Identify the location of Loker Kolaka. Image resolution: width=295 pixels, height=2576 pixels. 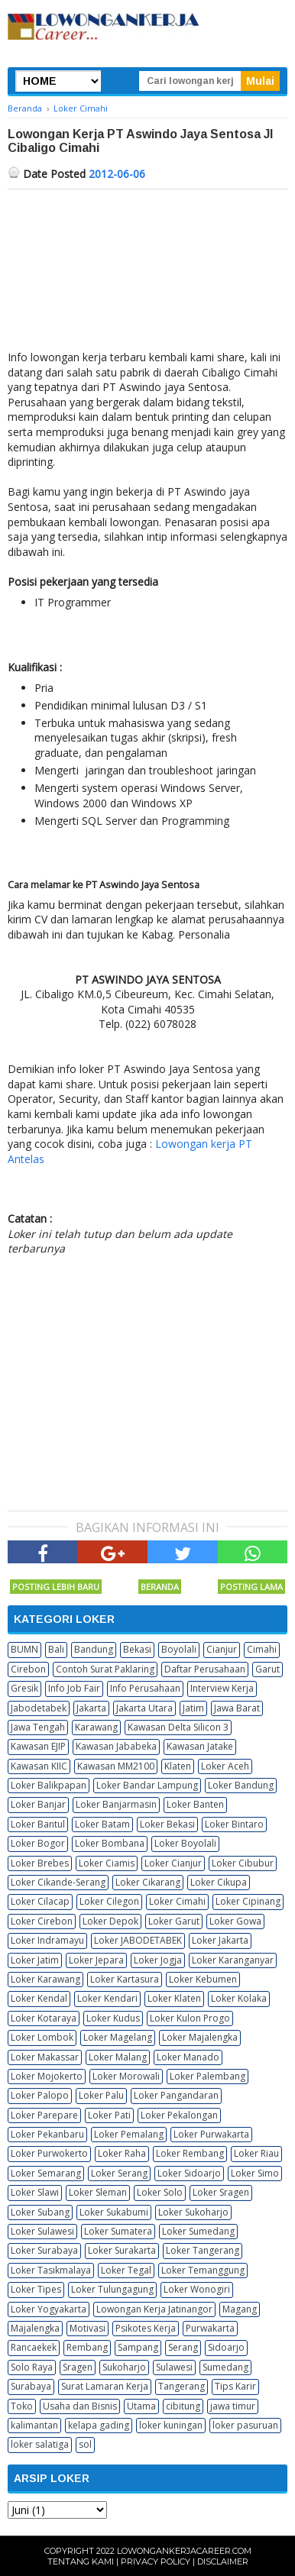
(239, 1998).